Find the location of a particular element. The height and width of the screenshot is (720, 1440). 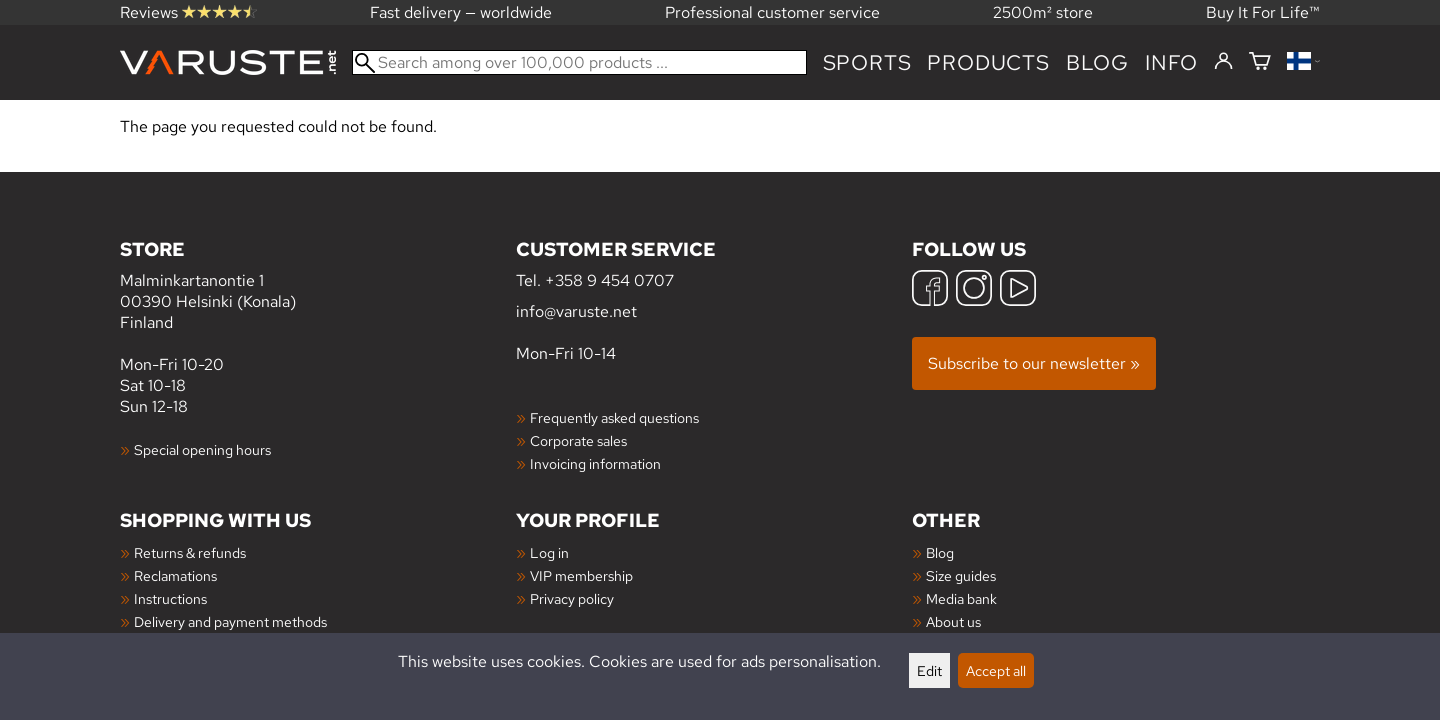

Info is located at coordinates (1171, 62).